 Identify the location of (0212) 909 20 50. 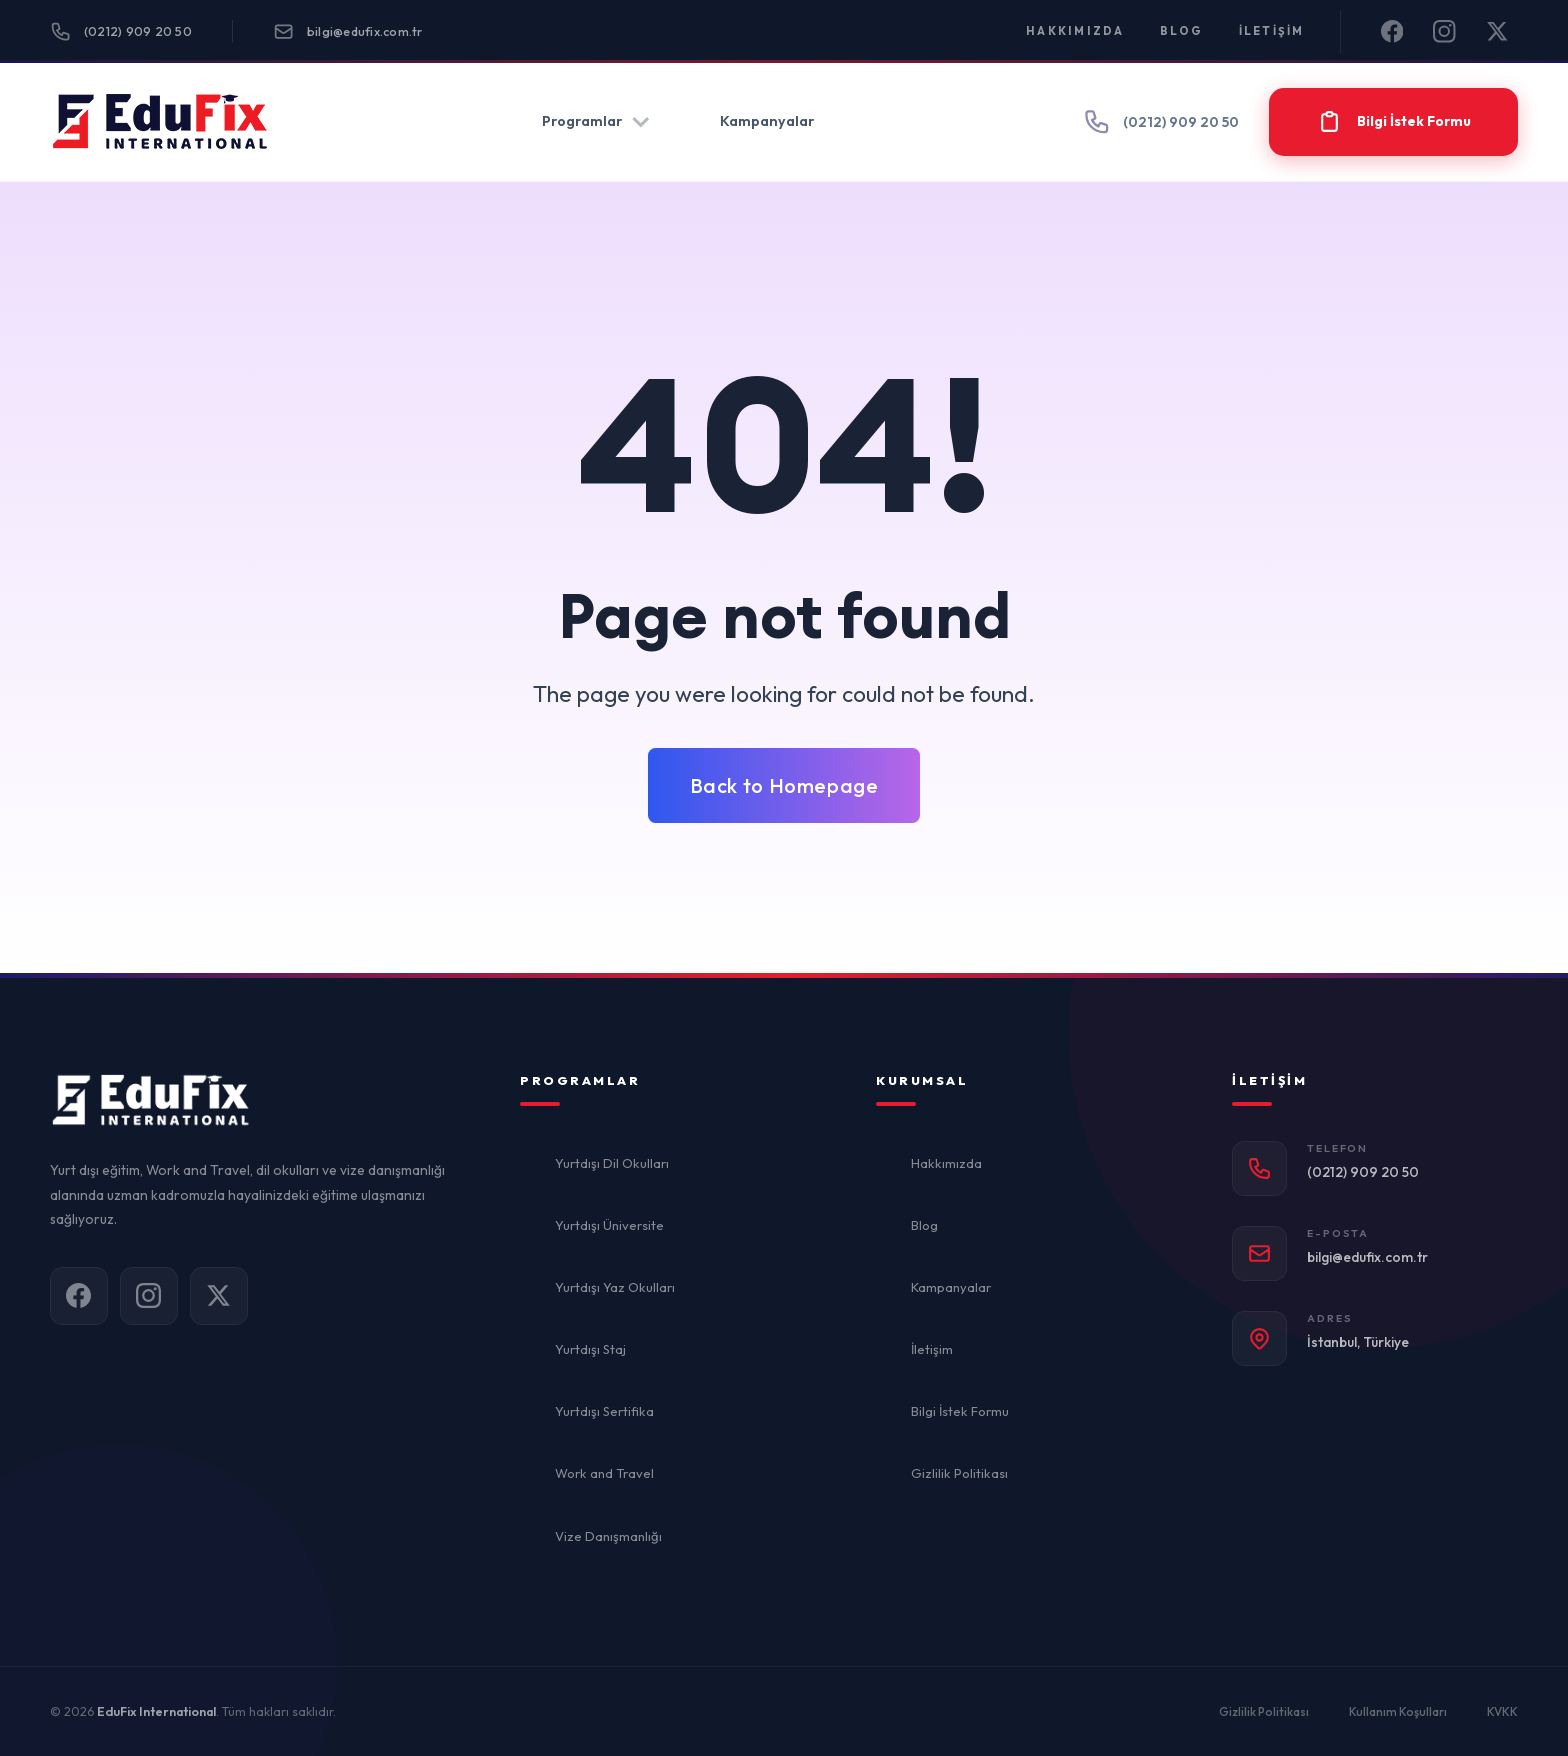
(121, 31).